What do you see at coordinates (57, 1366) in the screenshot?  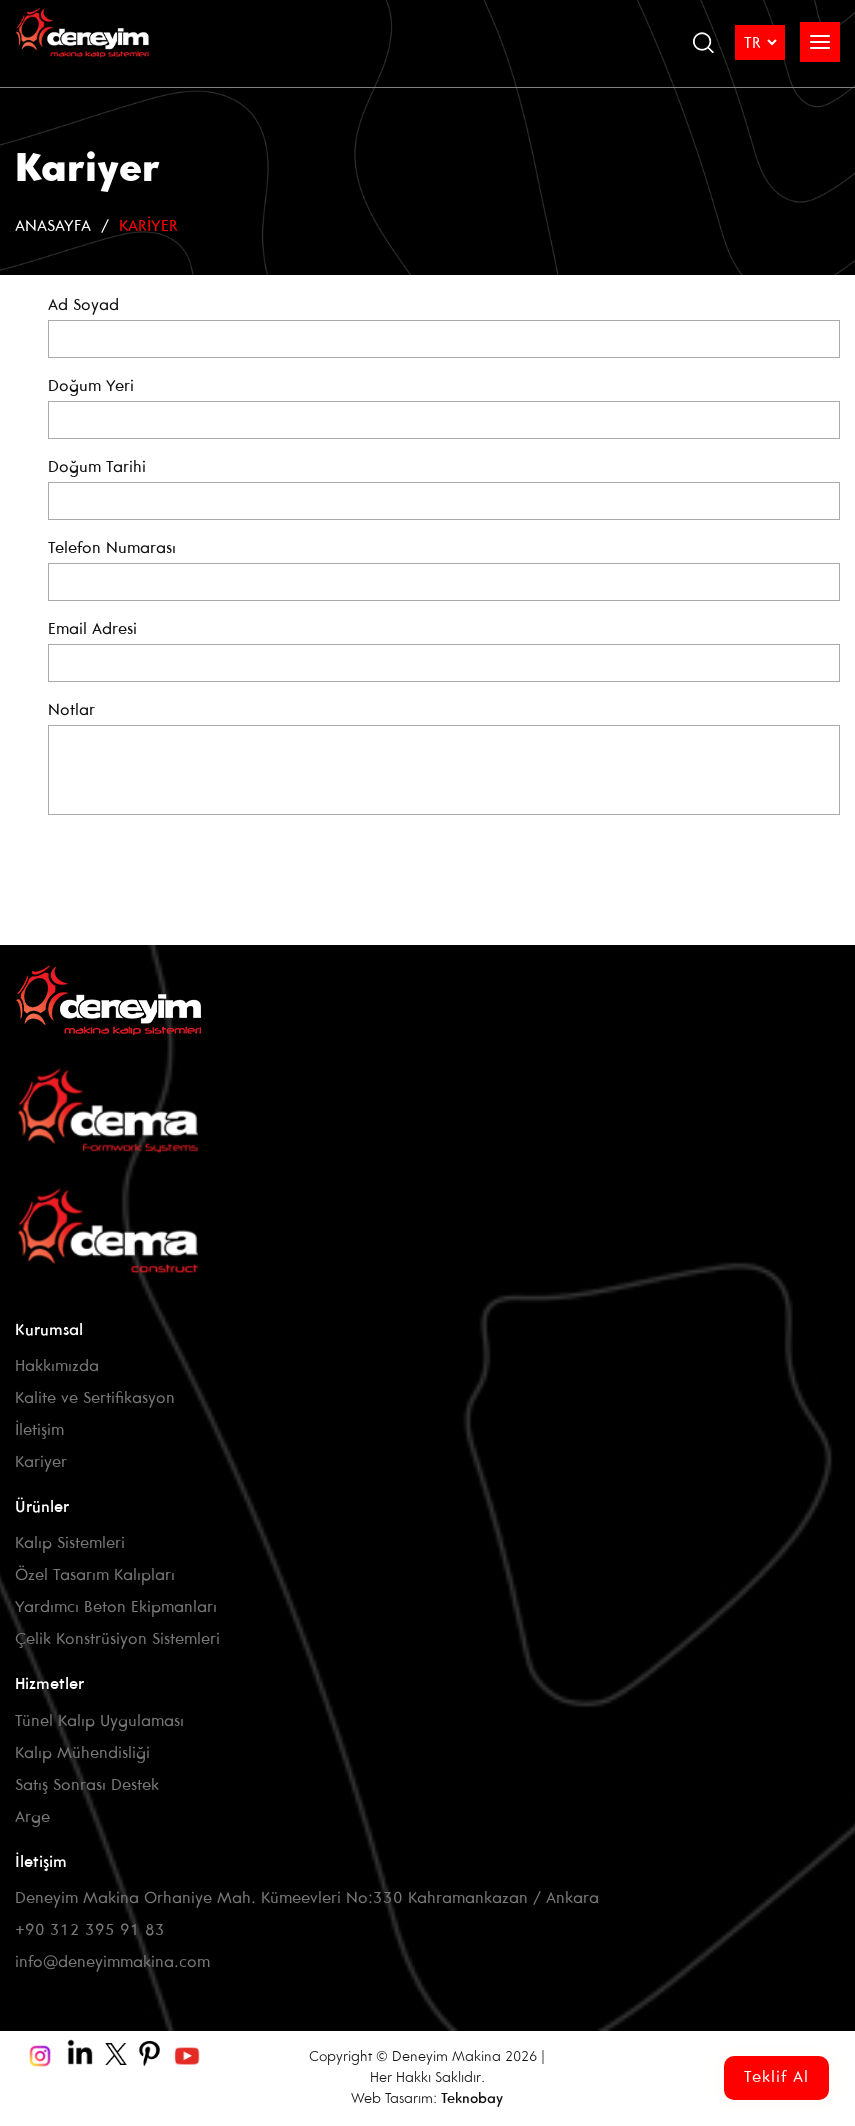 I see `Hakkımızda` at bounding box center [57, 1366].